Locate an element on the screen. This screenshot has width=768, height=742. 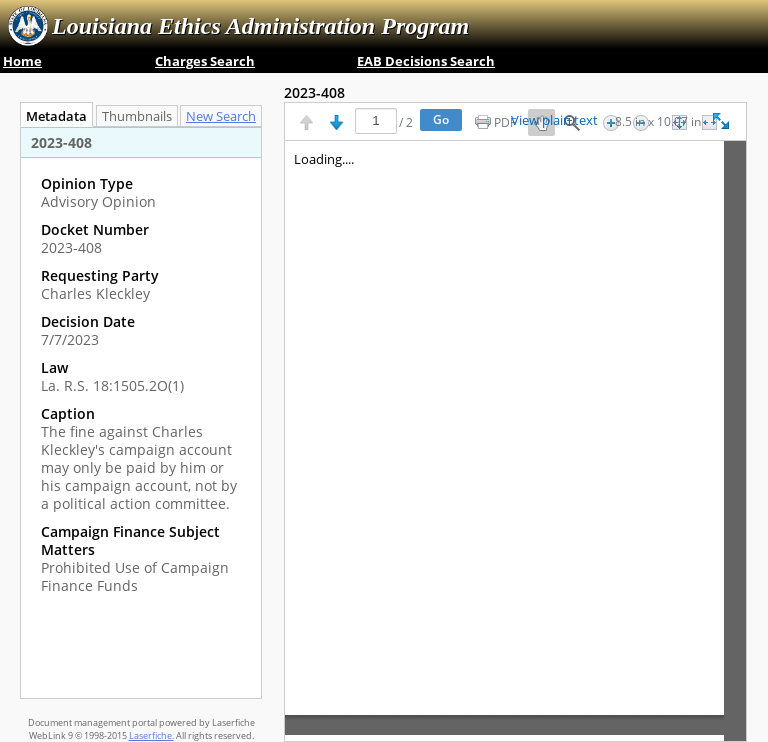
View plain text is located at coordinates (554, 121).